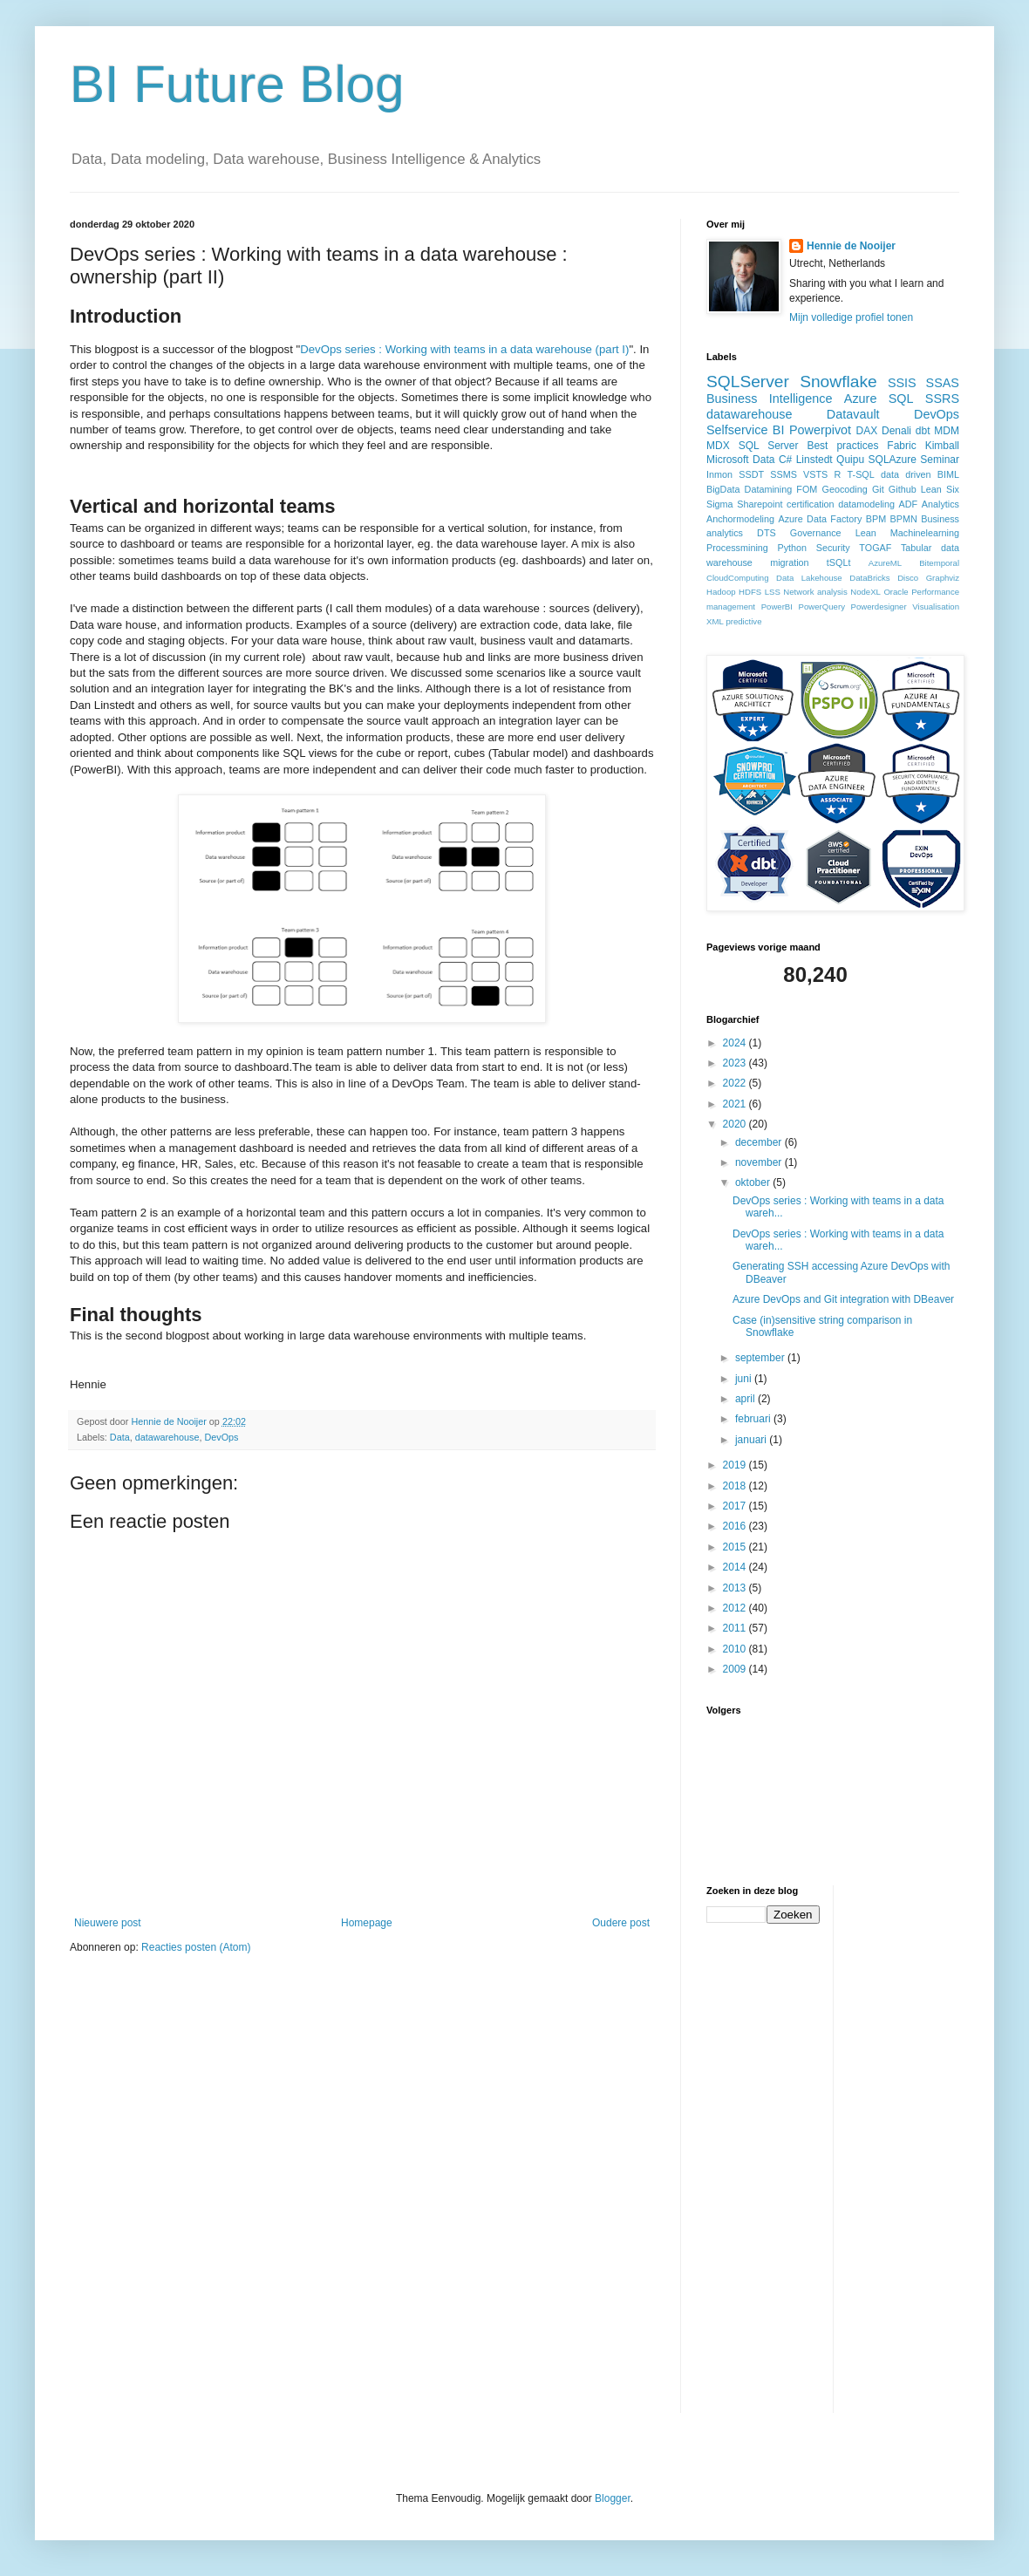 The width and height of the screenshot is (1029, 2576). I want to click on SSDT, so click(751, 474).